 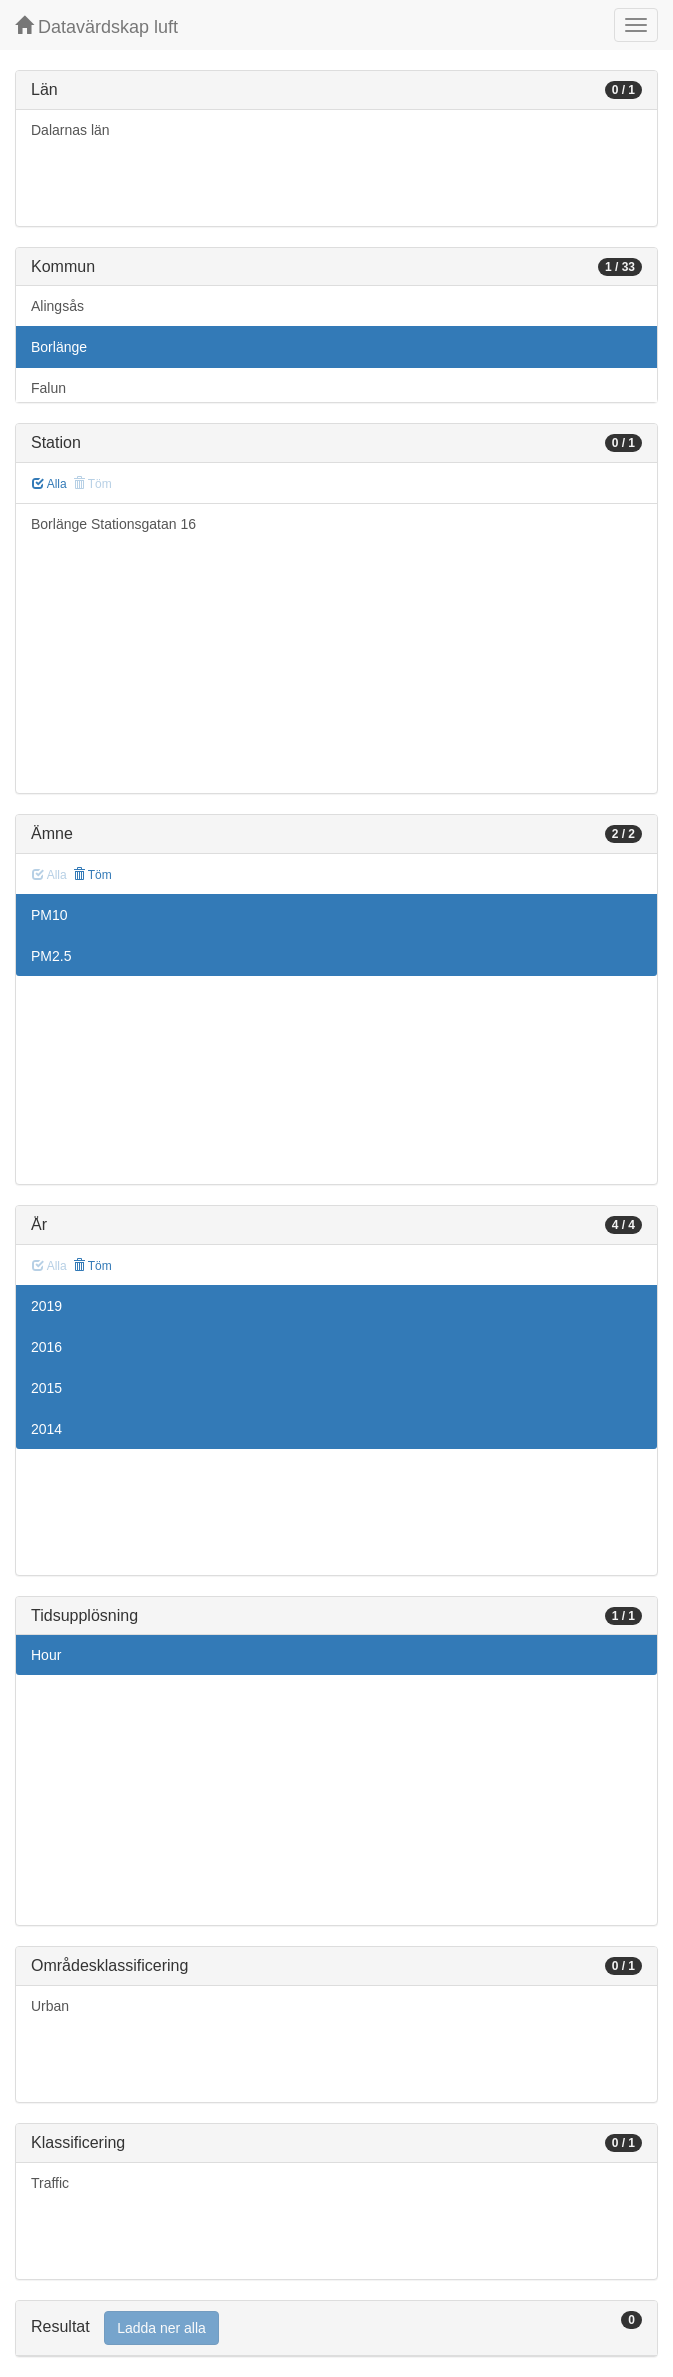 What do you see at coordinates (46, 1388) in the screenshot?
I see `2015` at bounding box center [46, 1388].